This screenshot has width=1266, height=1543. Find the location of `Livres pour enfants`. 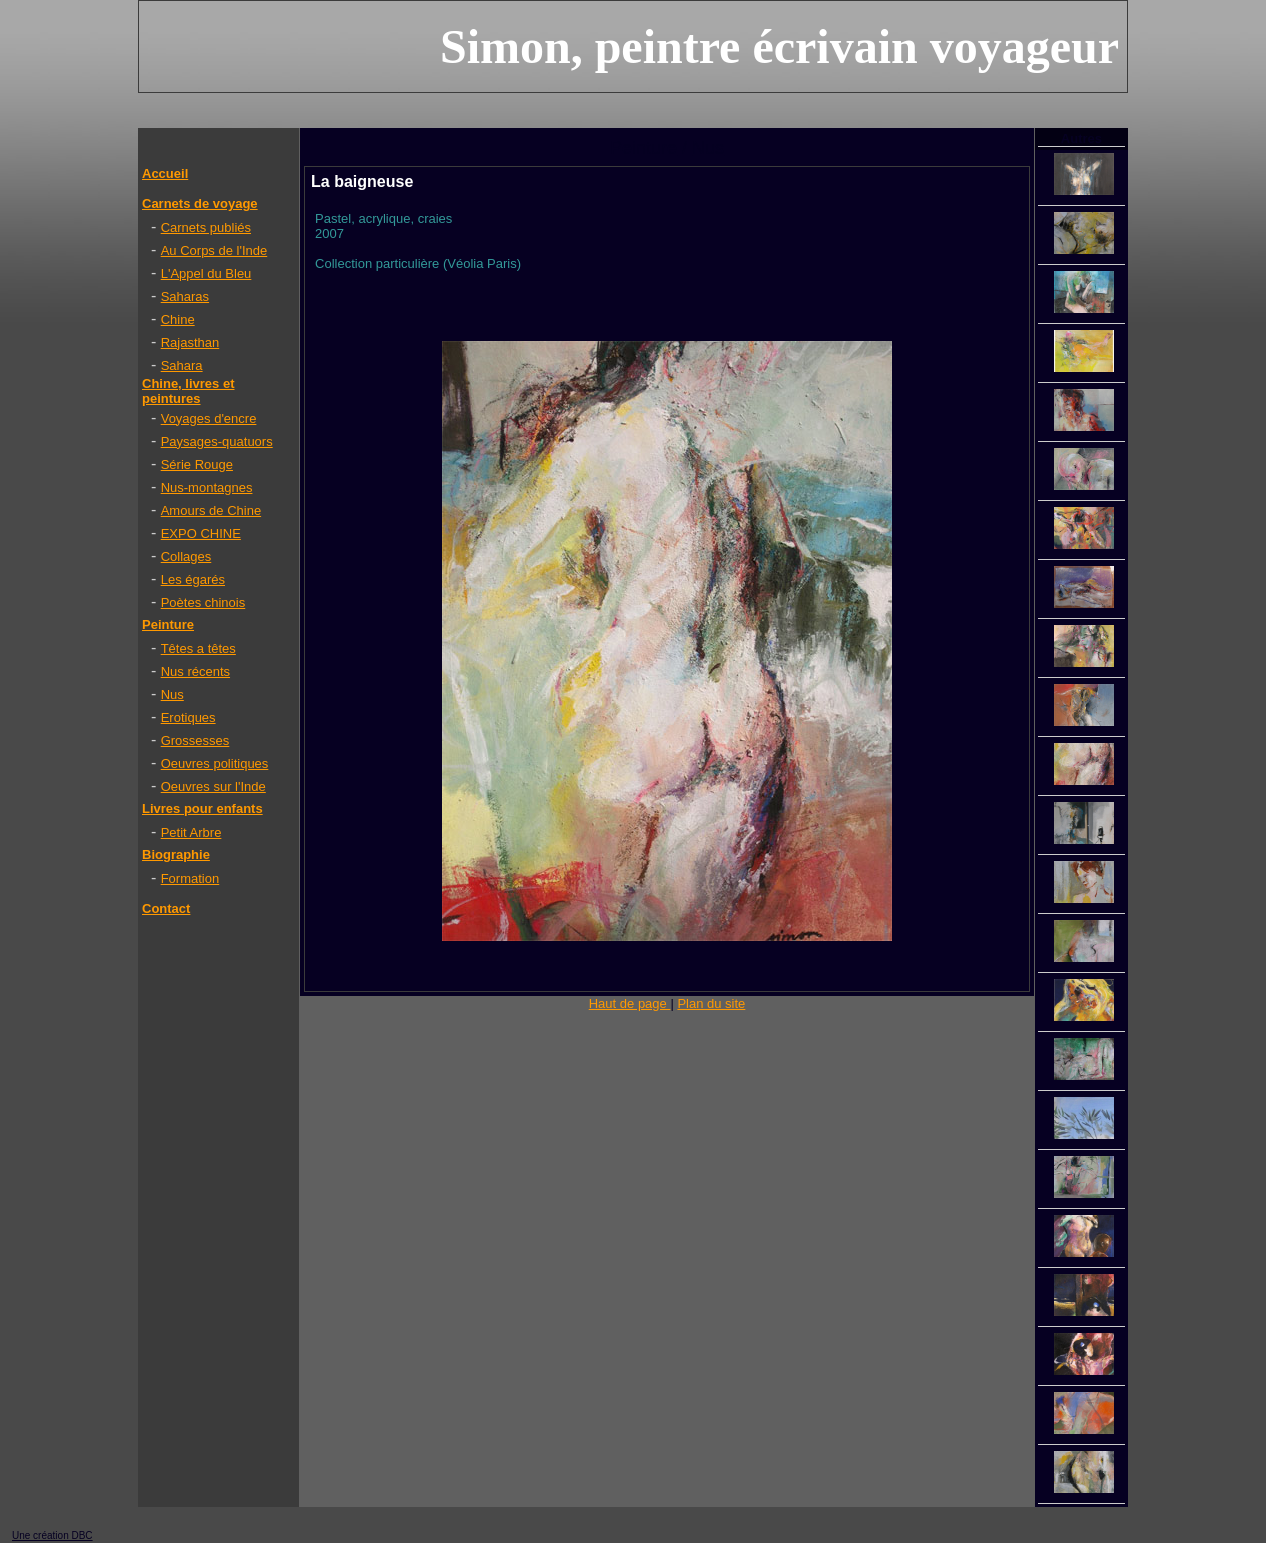

Livres pour enfants is located at coordinates (202, 808).